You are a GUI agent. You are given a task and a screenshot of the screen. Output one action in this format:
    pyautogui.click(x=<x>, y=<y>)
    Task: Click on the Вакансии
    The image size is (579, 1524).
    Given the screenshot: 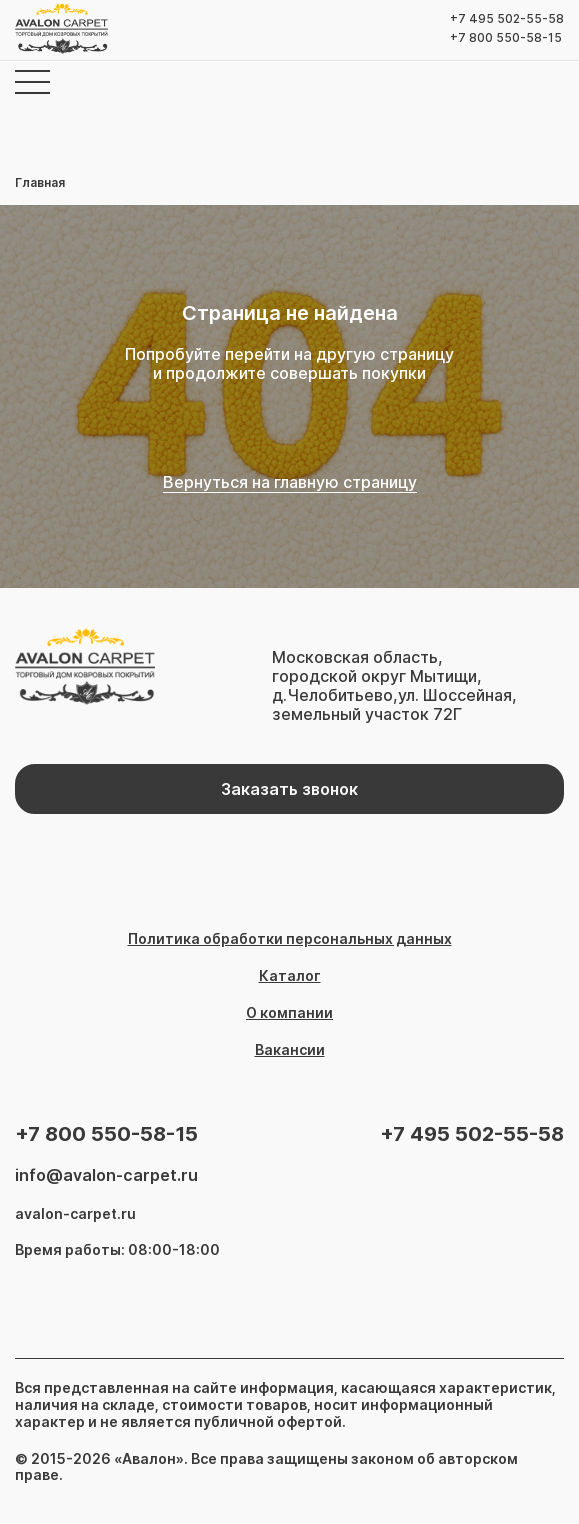 What is the action you would take?
    pyautogui.click(x=290, y=1050)
    